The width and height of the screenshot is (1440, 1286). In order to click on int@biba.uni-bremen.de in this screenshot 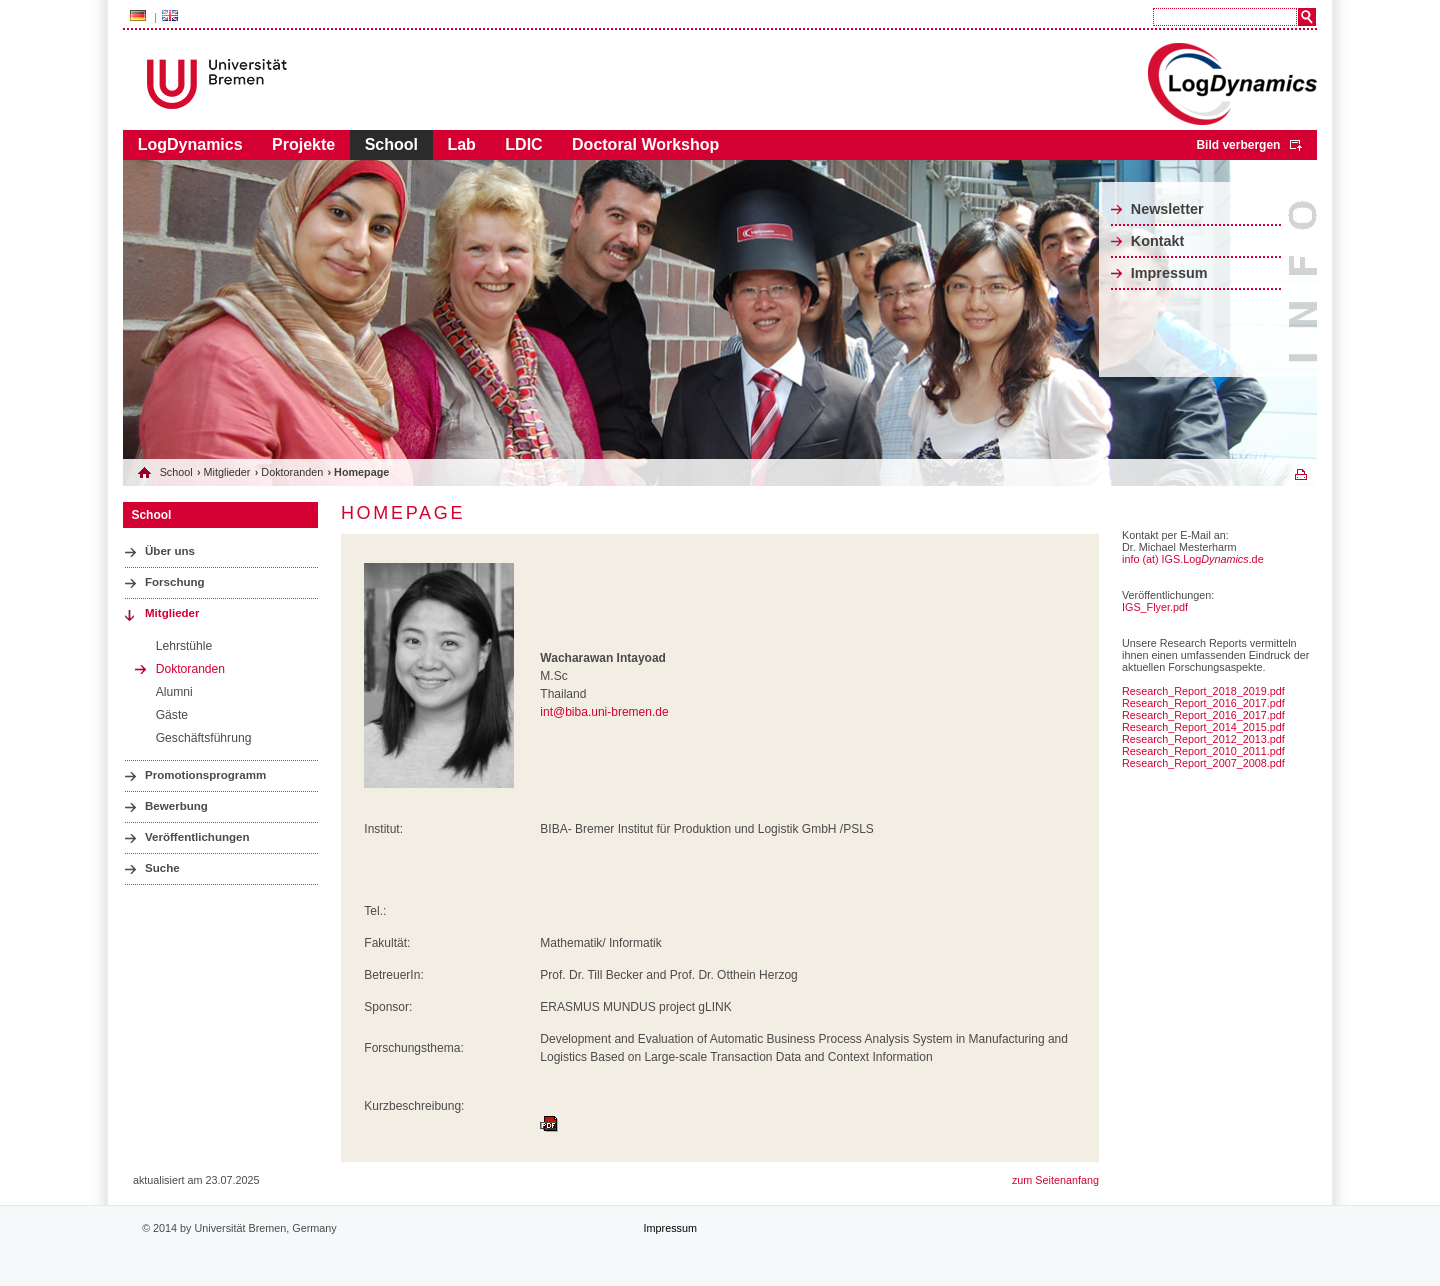, I will do `click(604, 712)`.